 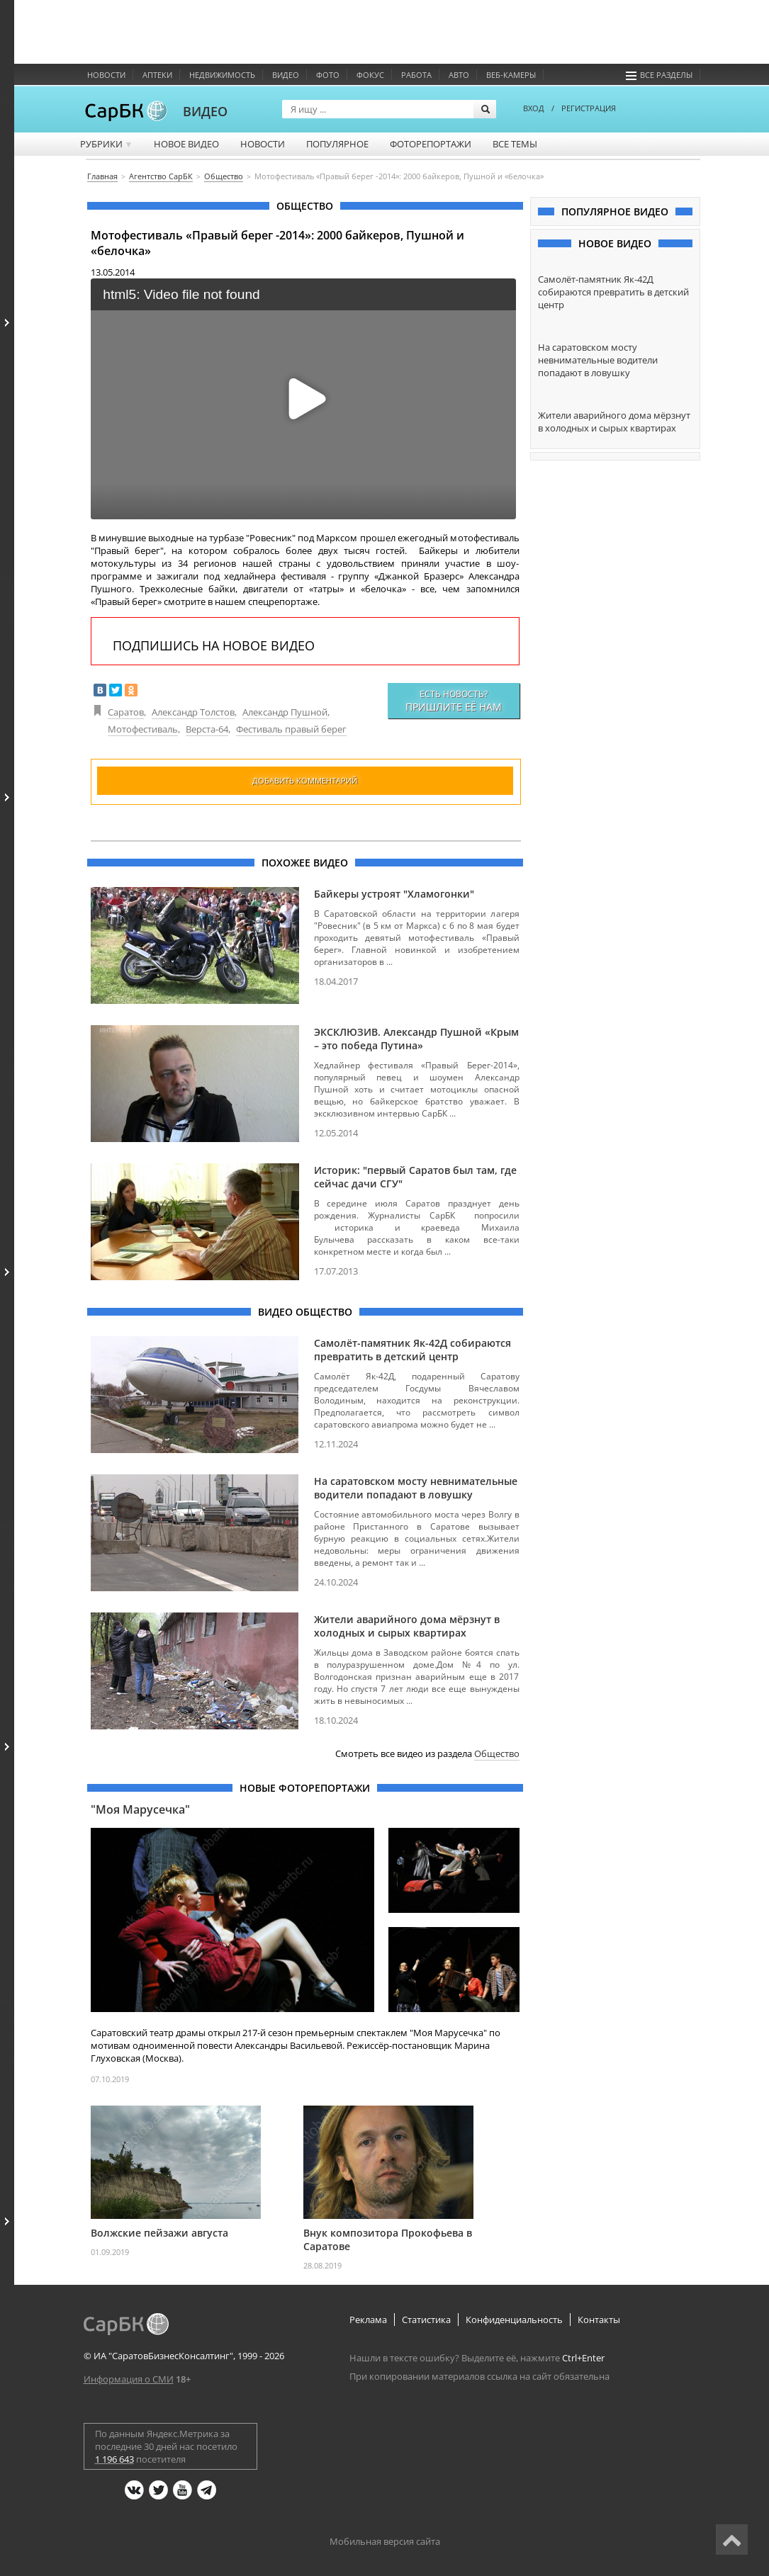 I want to click on Реклама, so click(x=368, y=2319).